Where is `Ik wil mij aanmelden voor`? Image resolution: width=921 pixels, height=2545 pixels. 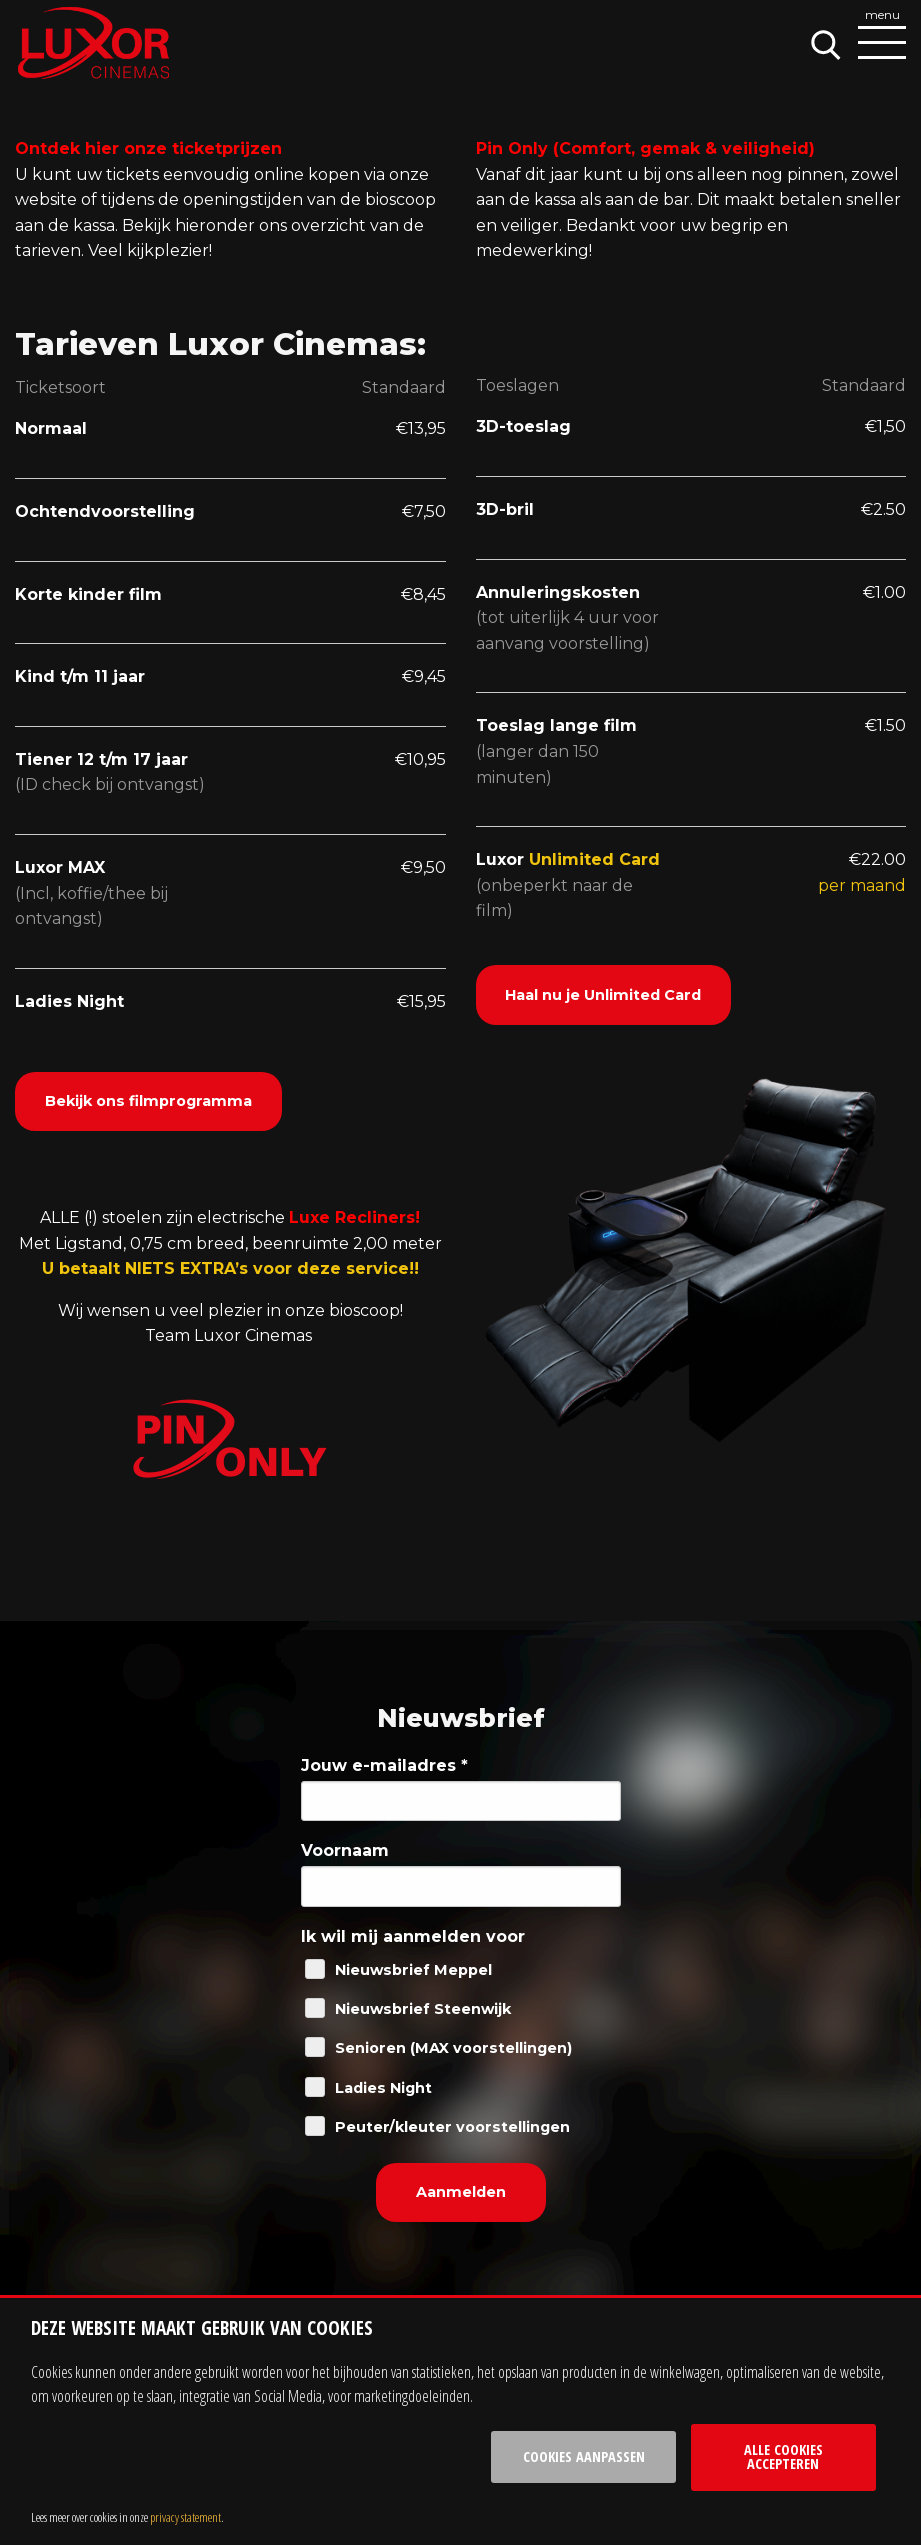 Ik wil mij aanmelden voor is located at coordinates (413, 1936).